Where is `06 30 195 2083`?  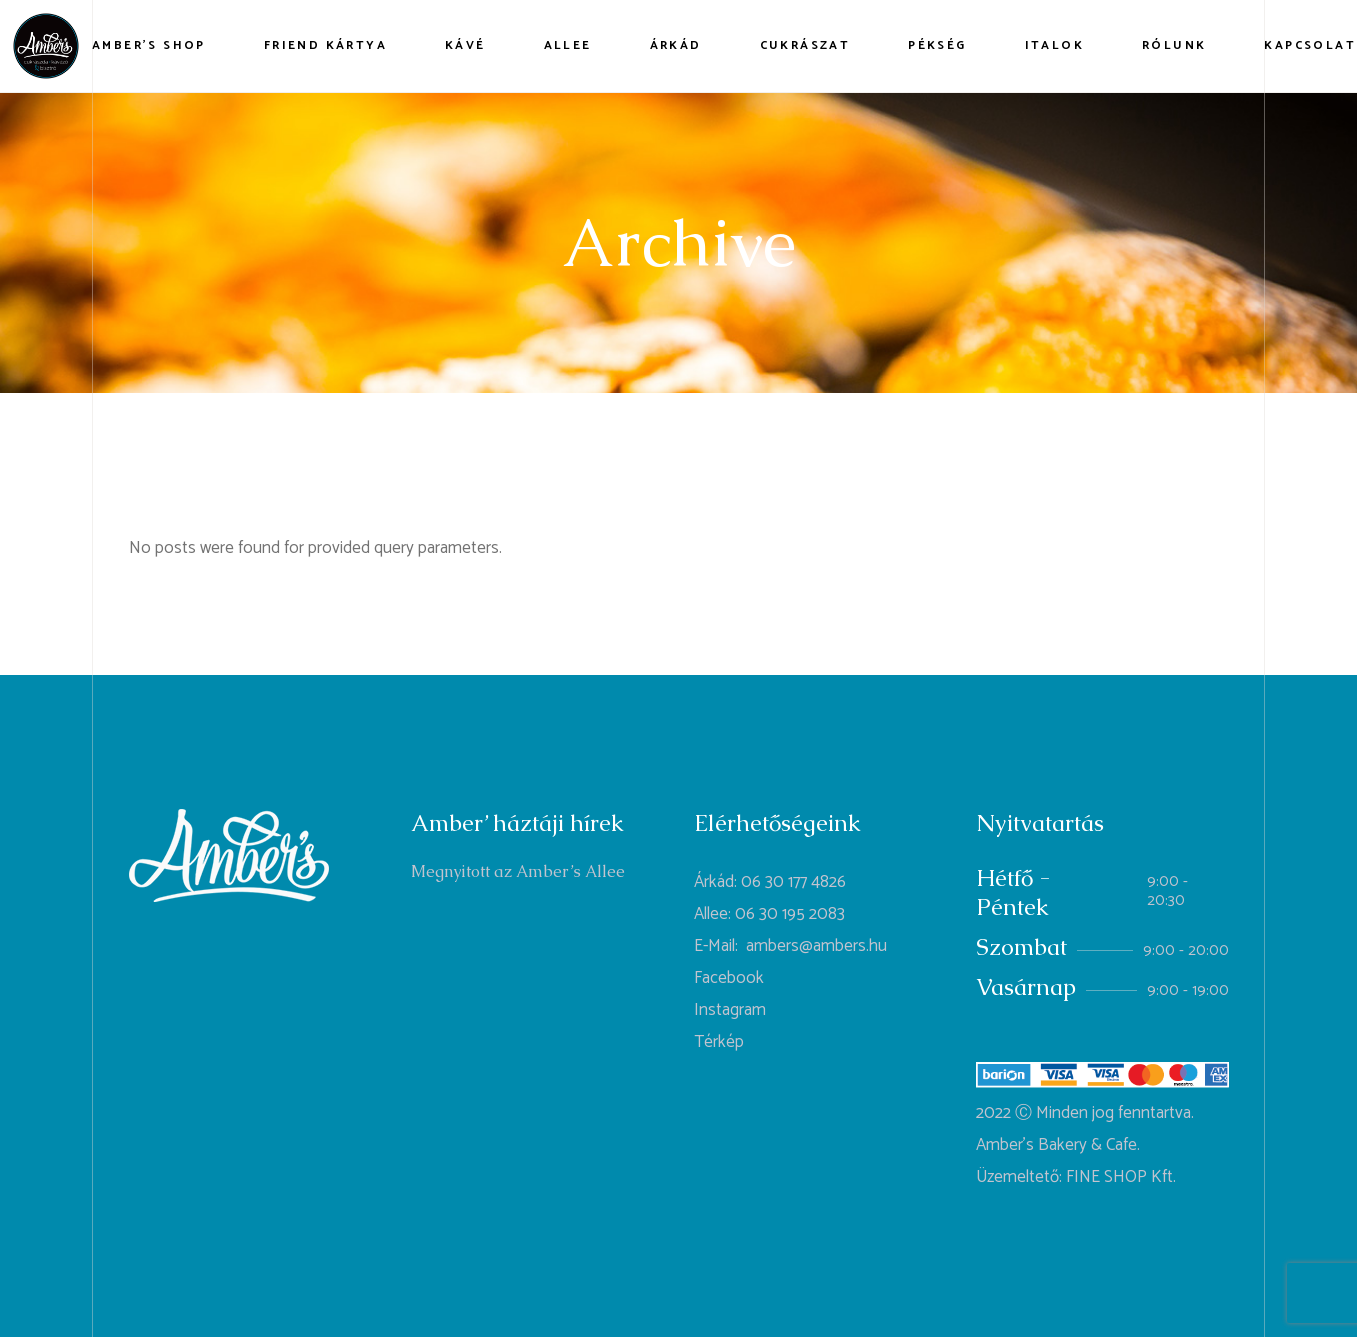
06 30 195 2083 is located at coordinates (790, 914).